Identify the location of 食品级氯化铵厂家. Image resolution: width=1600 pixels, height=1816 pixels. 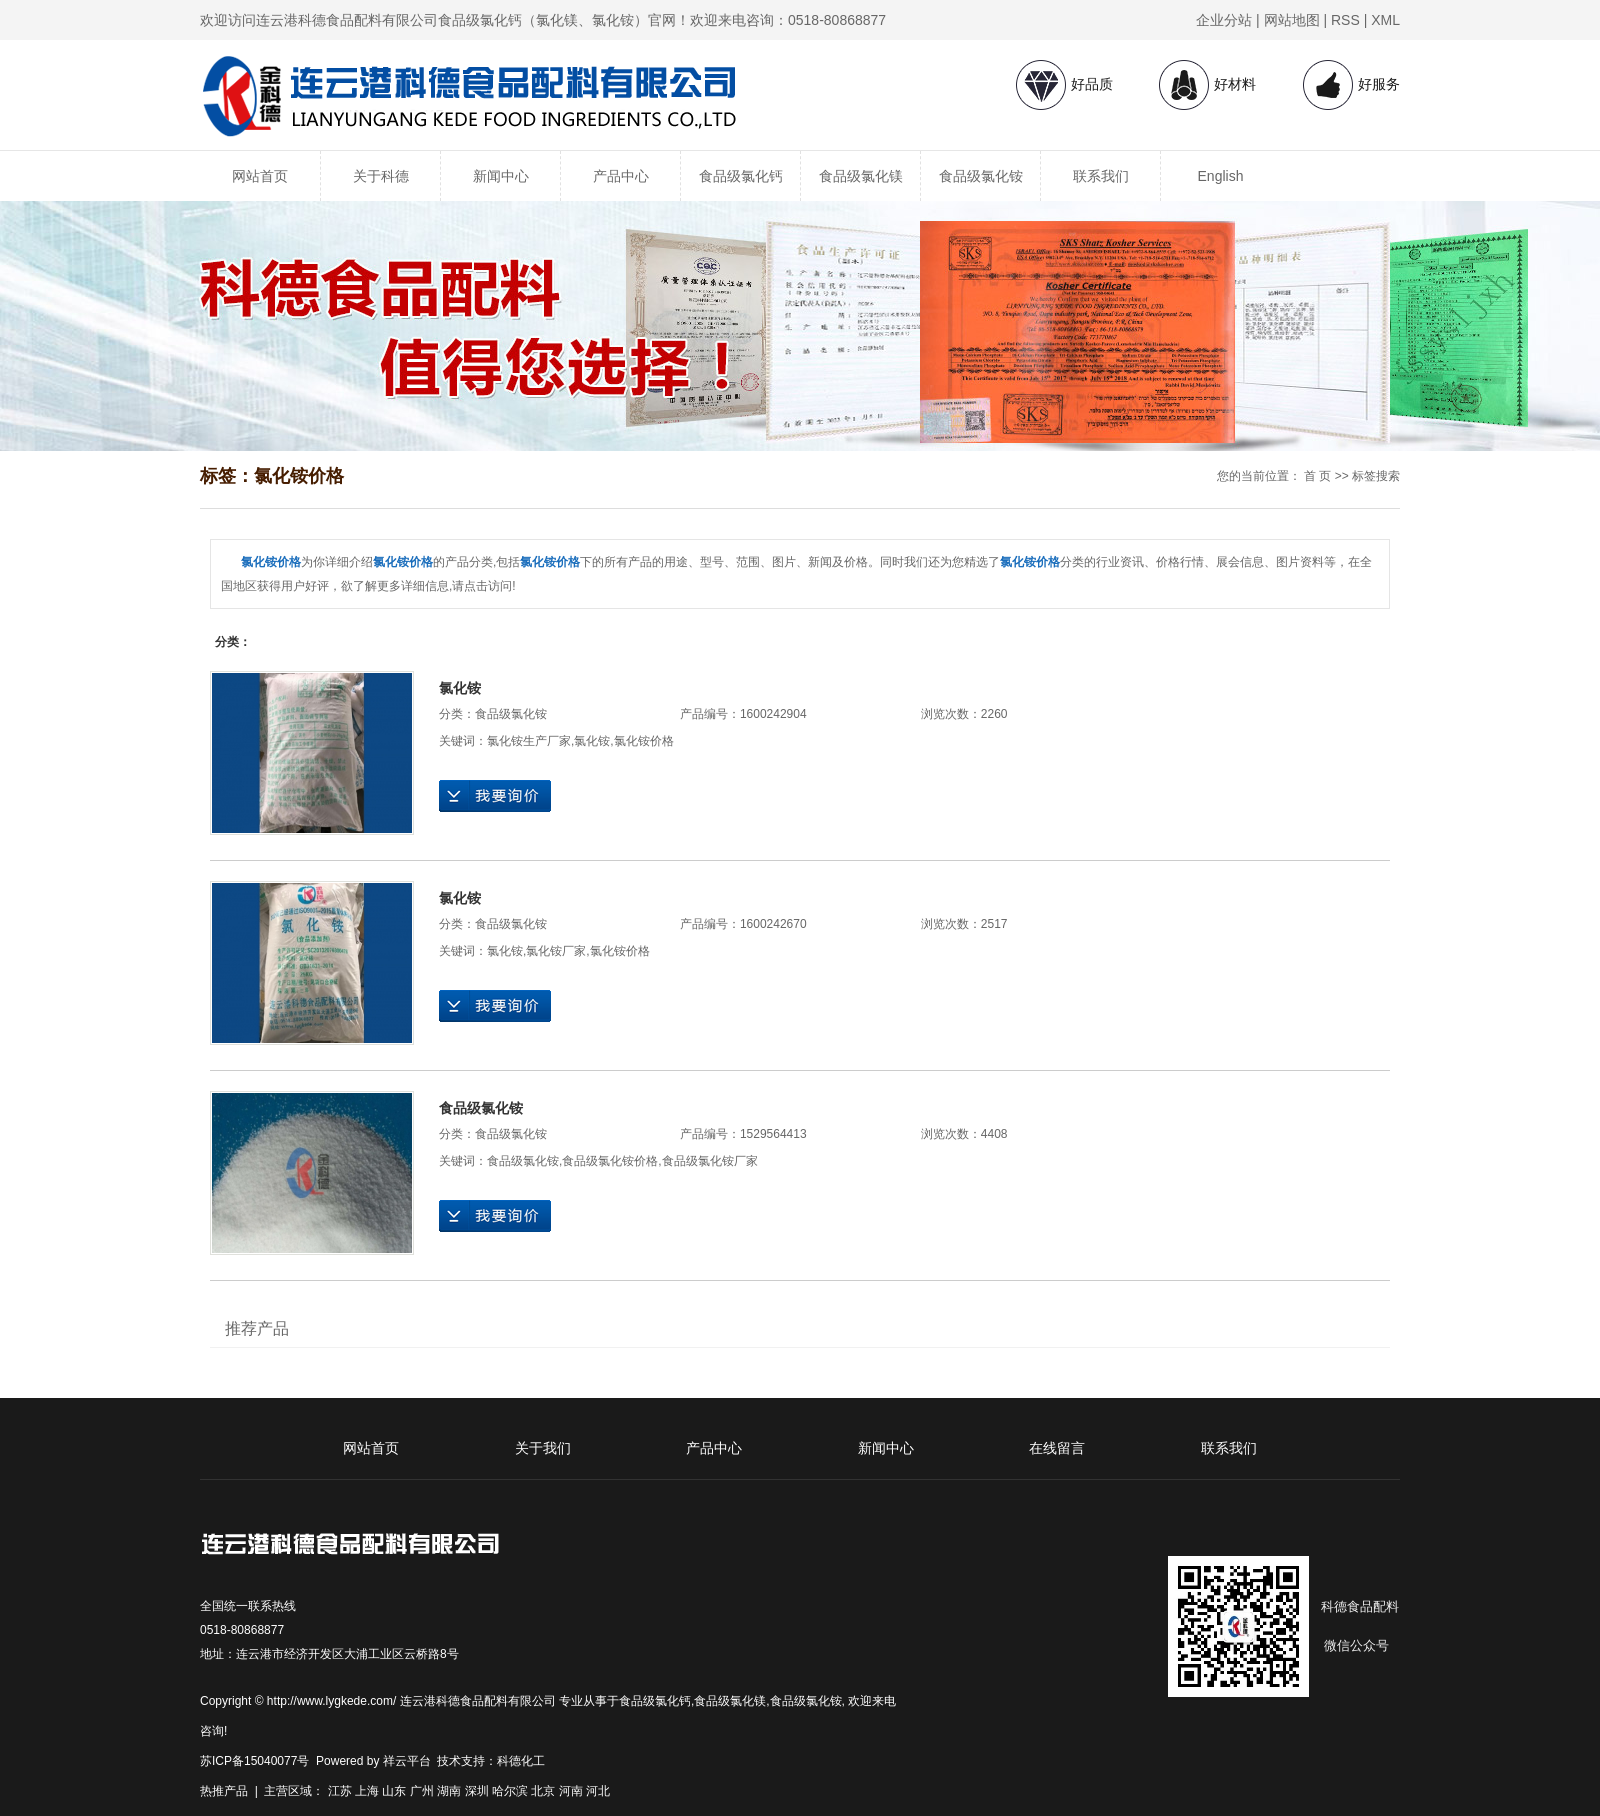
(710, 1161).